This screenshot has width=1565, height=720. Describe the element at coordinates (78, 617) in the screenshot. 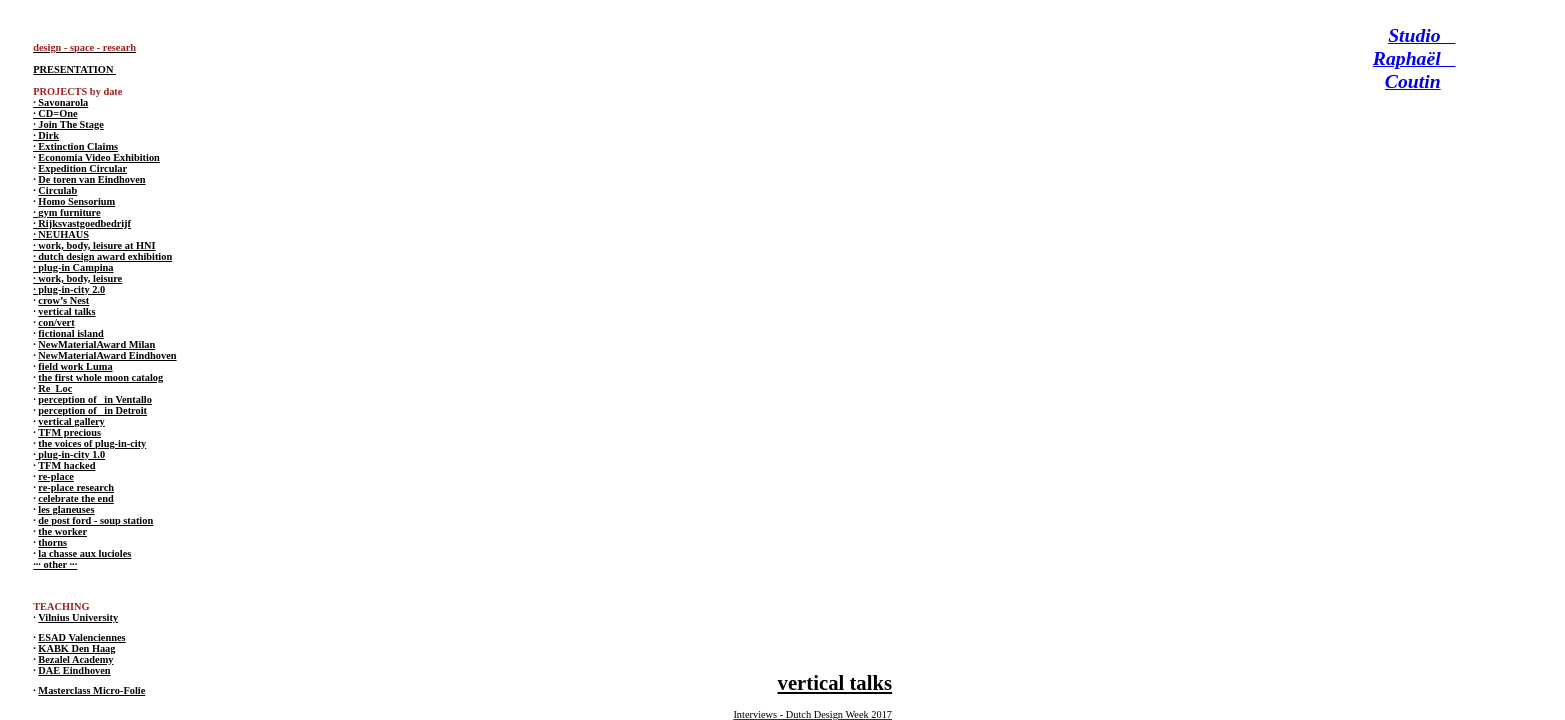

I see `Vilnius University` at that location.